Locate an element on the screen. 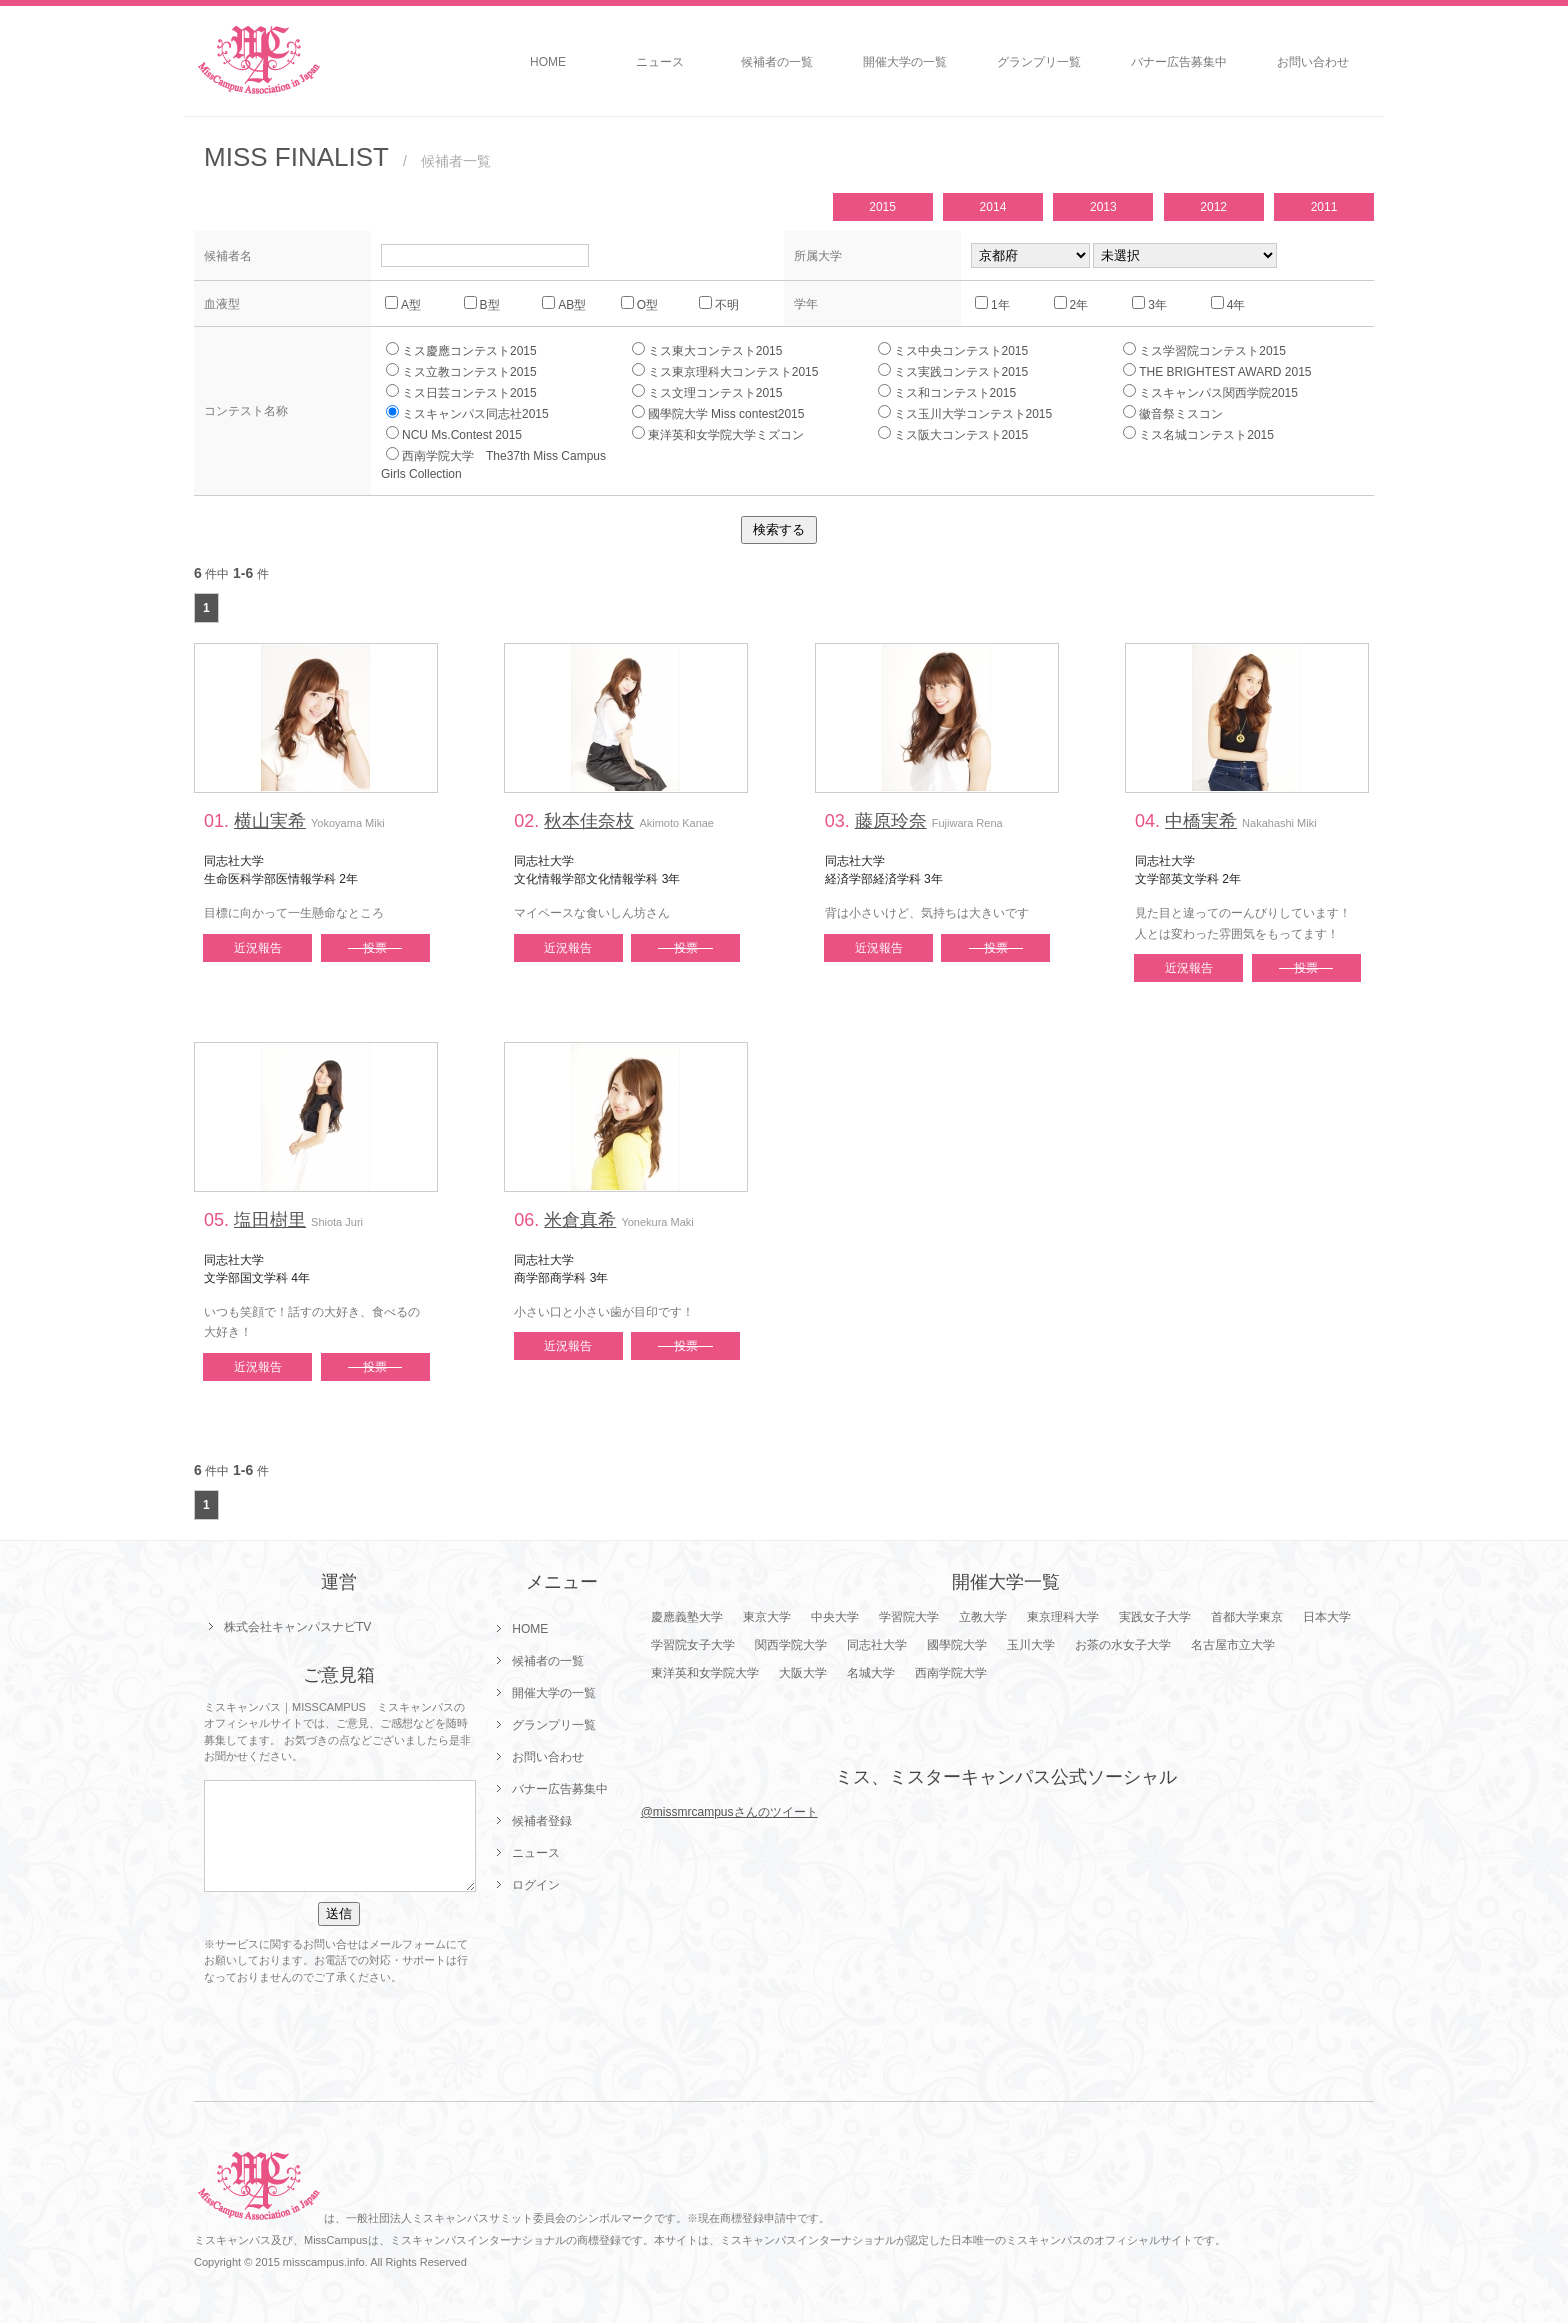 This screenshot has width=1568, height=2323. 4年 is located at coordinates (1228, 304).